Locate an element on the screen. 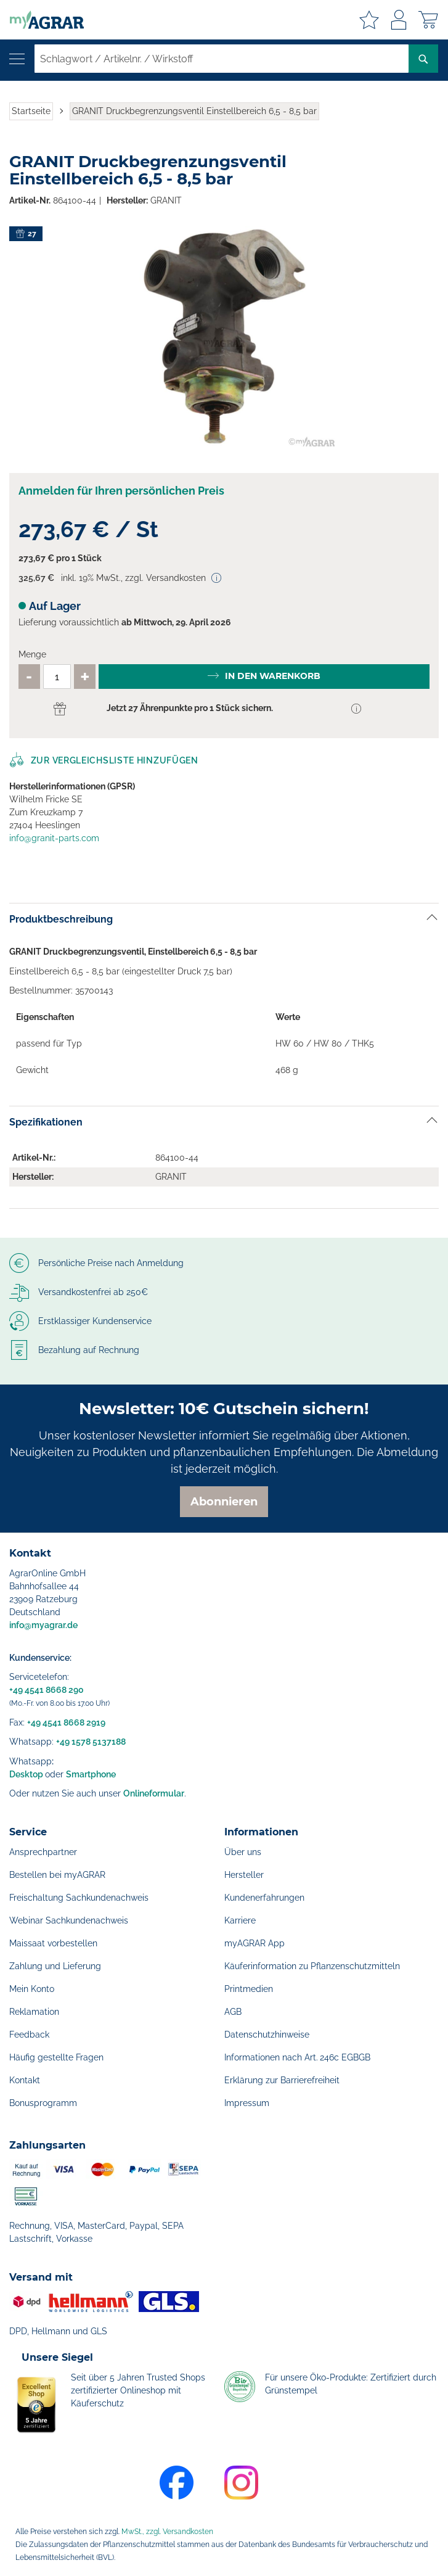 The height and width of the screenshot is (2576, 448). +49 4541 8668 2919 is located at coordinates (66, 1722).